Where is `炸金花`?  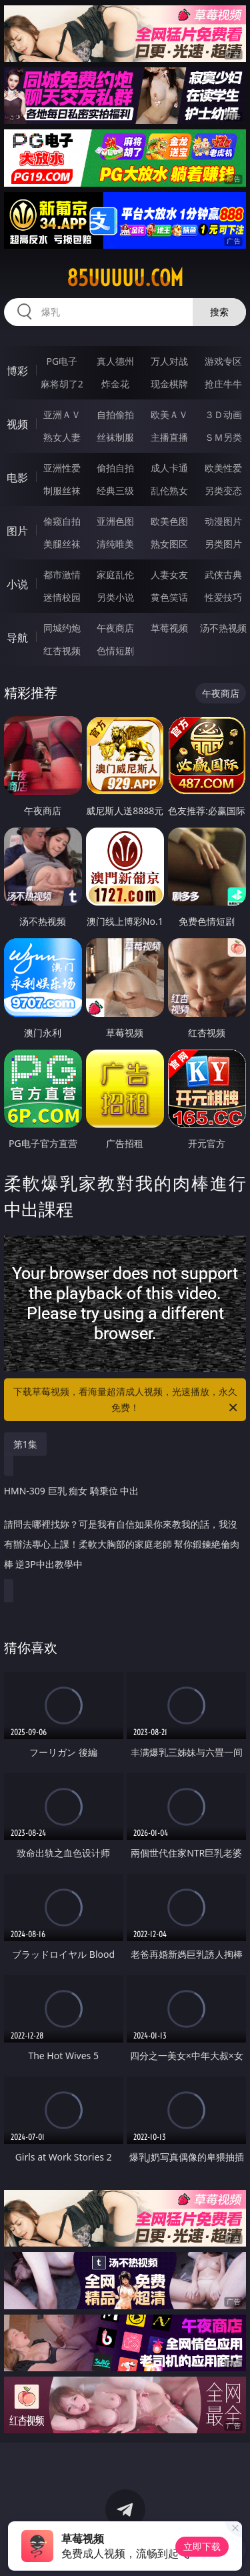
炸金花 is located at coordinates (115, 383).